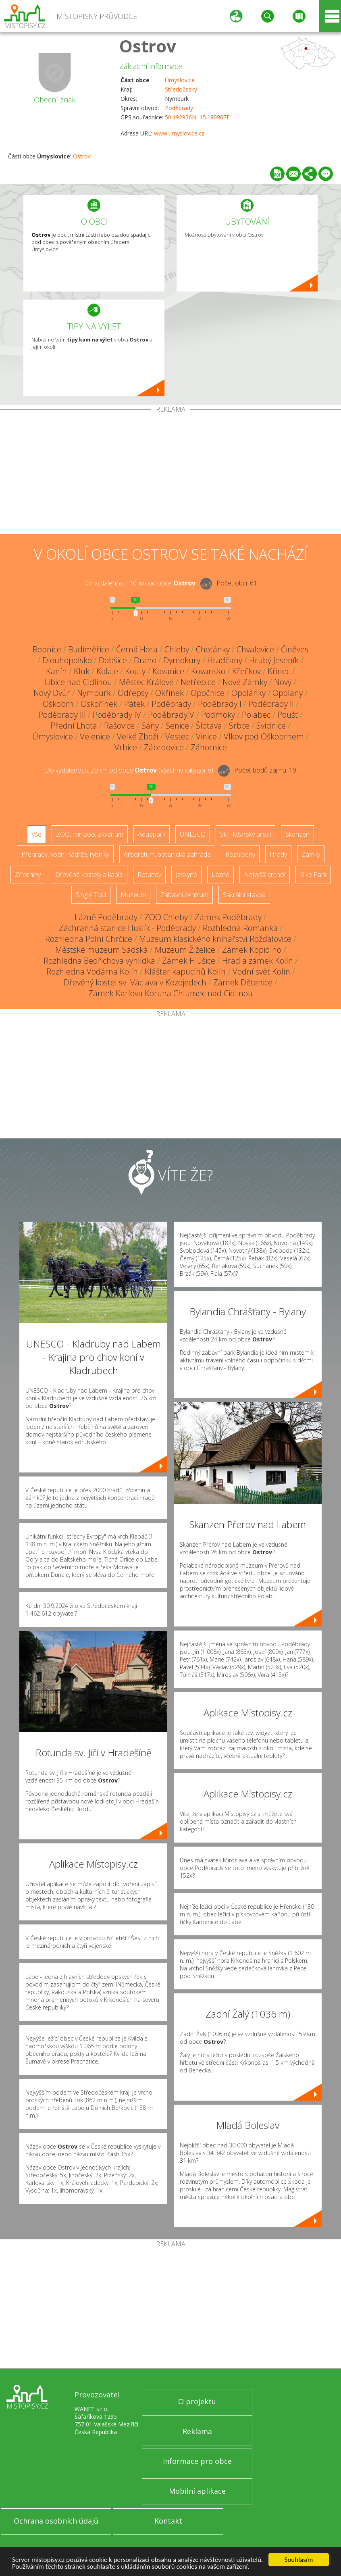  I want to click on ZOO Chleby, so click(166, 917).